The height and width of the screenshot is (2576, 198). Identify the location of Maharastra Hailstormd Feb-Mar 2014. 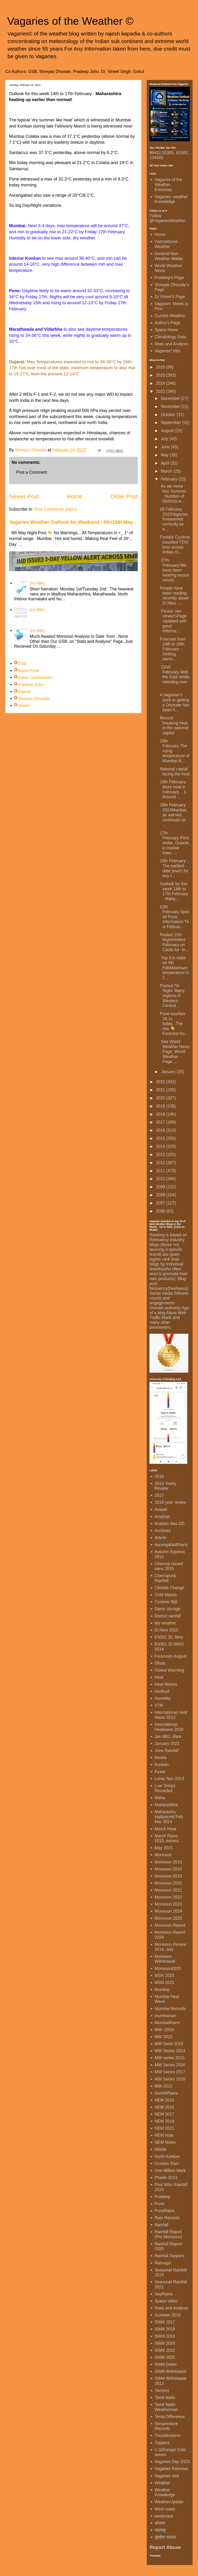
(169, 1816).